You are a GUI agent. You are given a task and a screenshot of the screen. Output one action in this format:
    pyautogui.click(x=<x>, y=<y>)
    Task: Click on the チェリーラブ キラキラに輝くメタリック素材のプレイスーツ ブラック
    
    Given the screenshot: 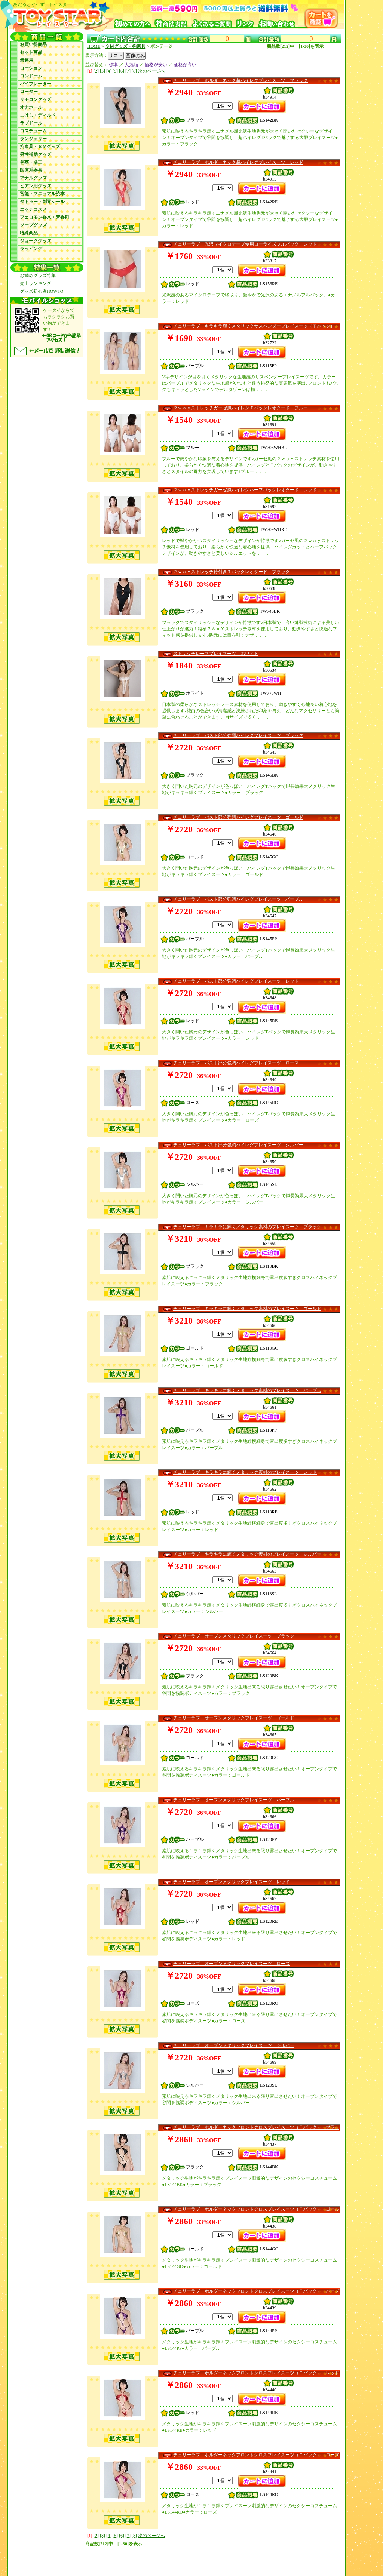 What is the action you would take?
    pyautogui.click(x=247, y=1226)
    